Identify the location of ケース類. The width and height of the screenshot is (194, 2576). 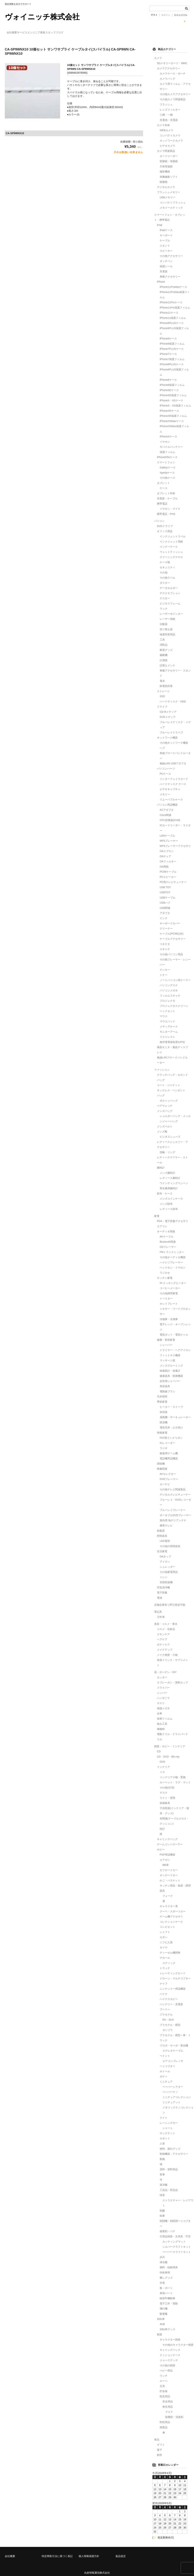
(165, 558).